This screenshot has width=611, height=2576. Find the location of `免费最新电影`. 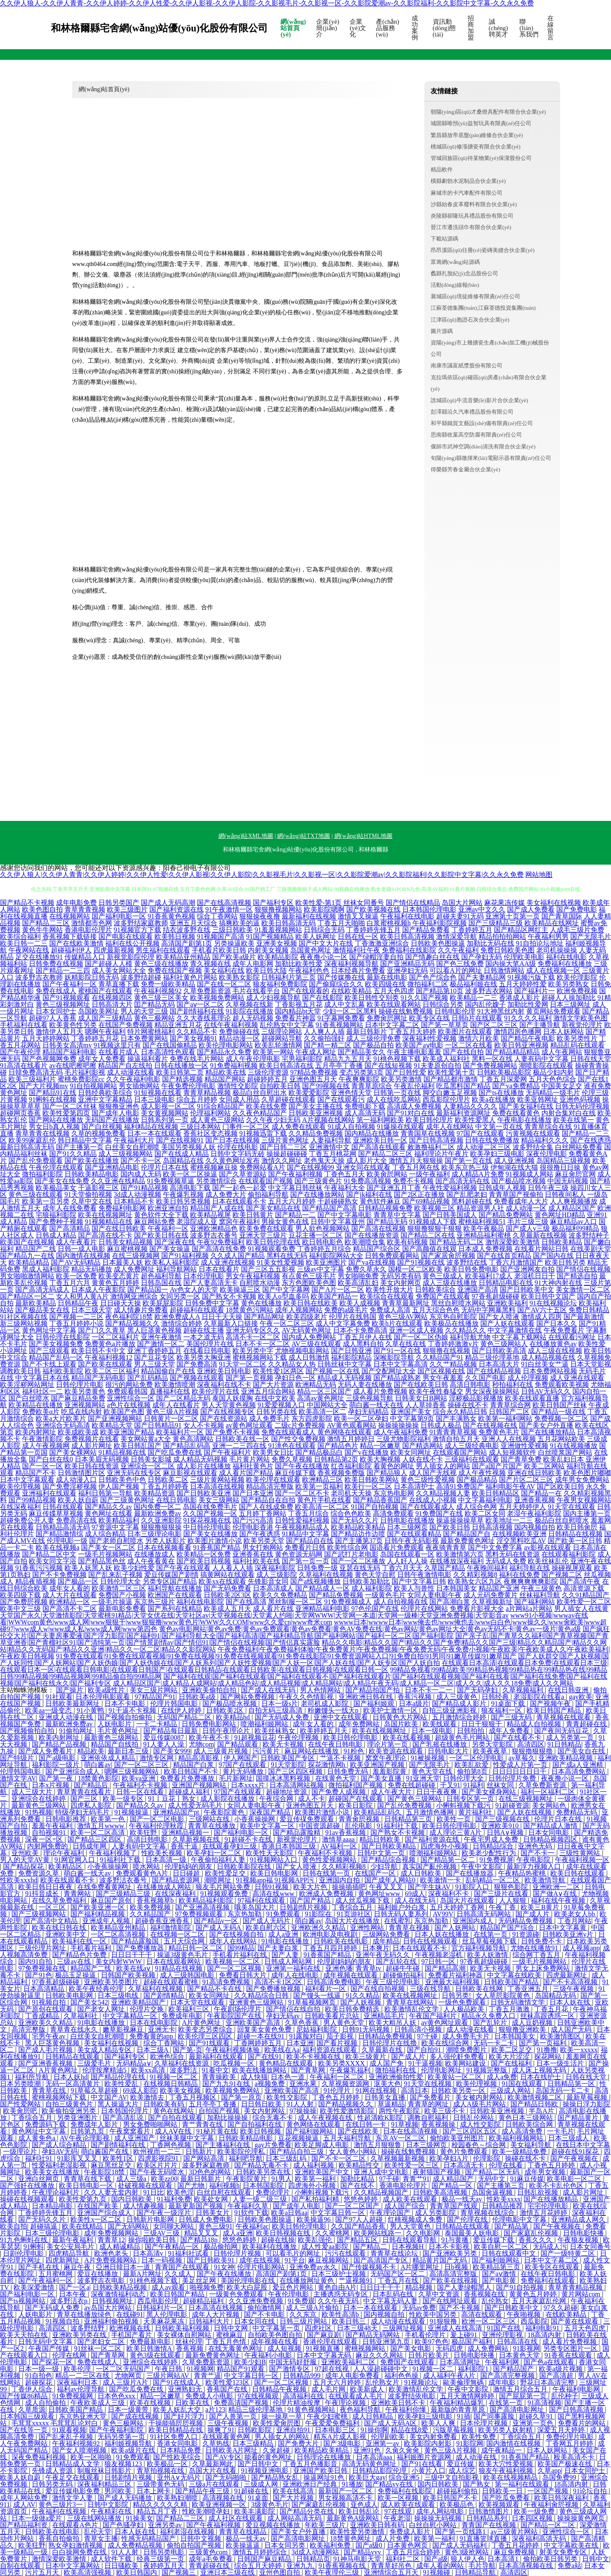

免费最新电影 is located at coordinates (151, 2341).